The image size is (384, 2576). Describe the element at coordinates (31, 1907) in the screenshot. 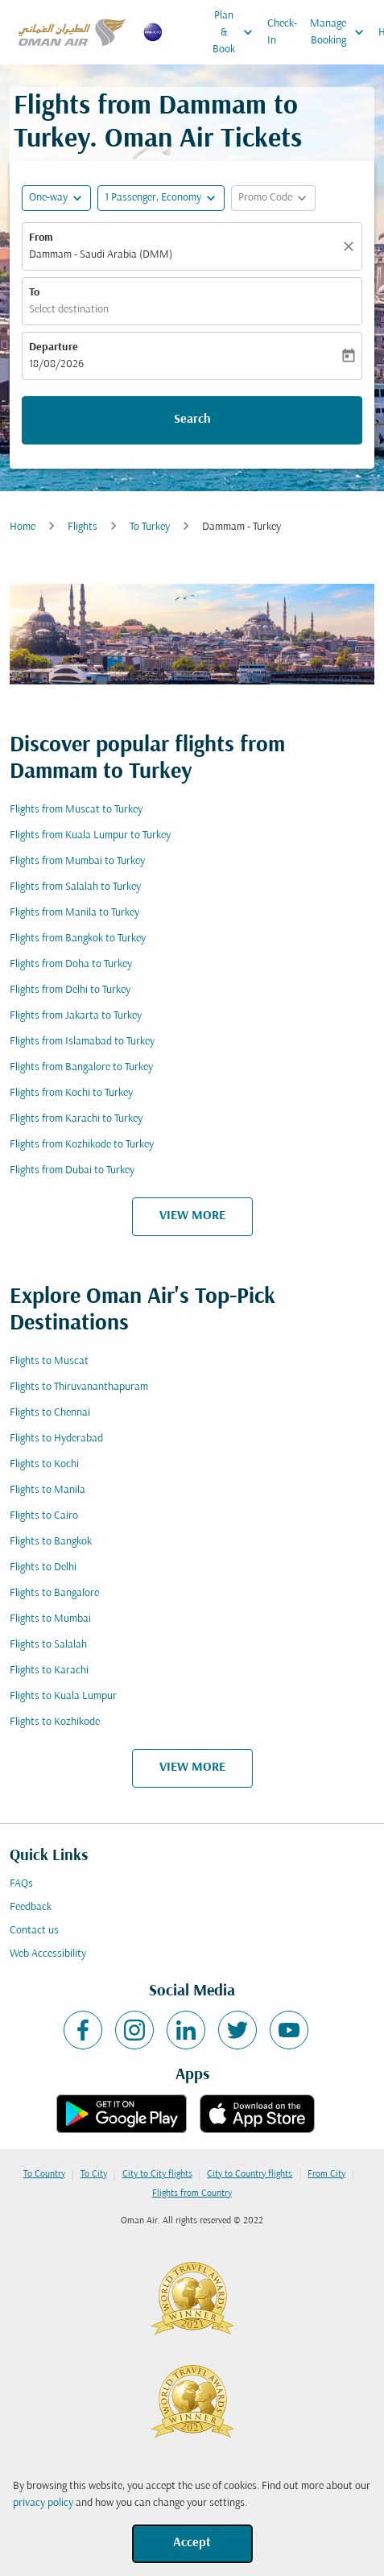

I see `Feedback` at that location.